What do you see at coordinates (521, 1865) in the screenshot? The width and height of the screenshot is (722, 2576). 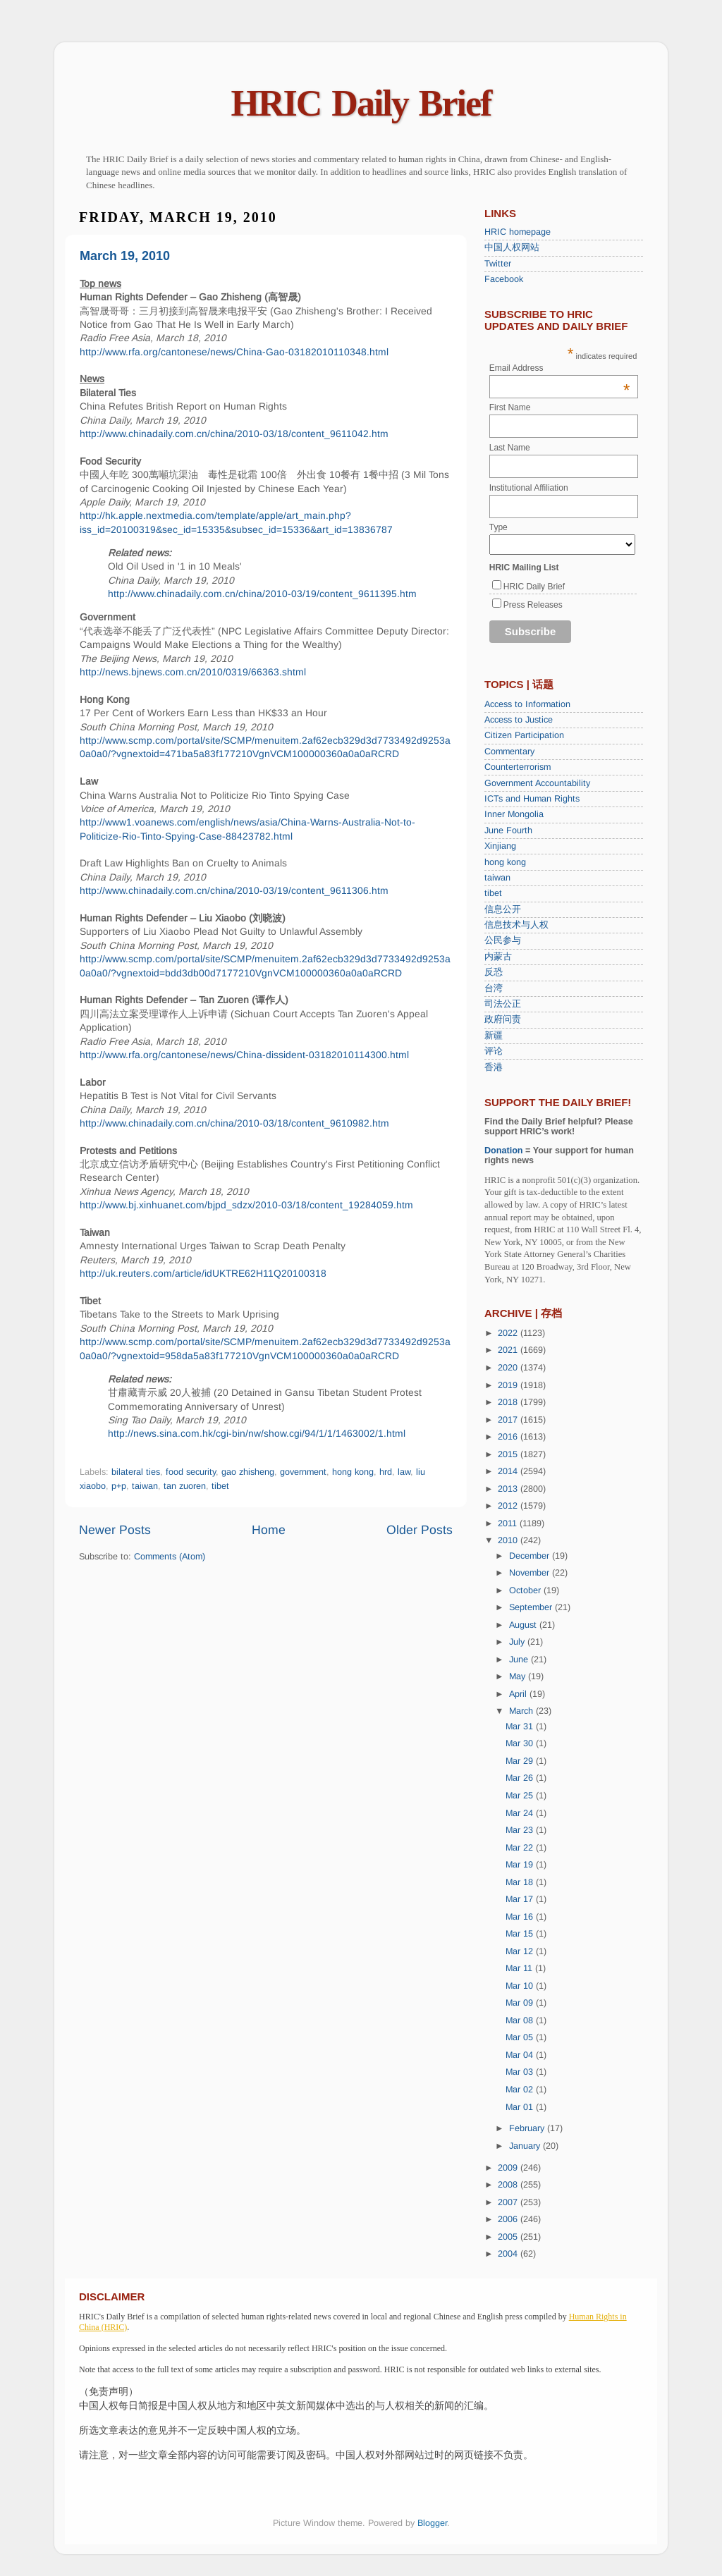 I see `Mar 19` at bounding box center [521, 1865].